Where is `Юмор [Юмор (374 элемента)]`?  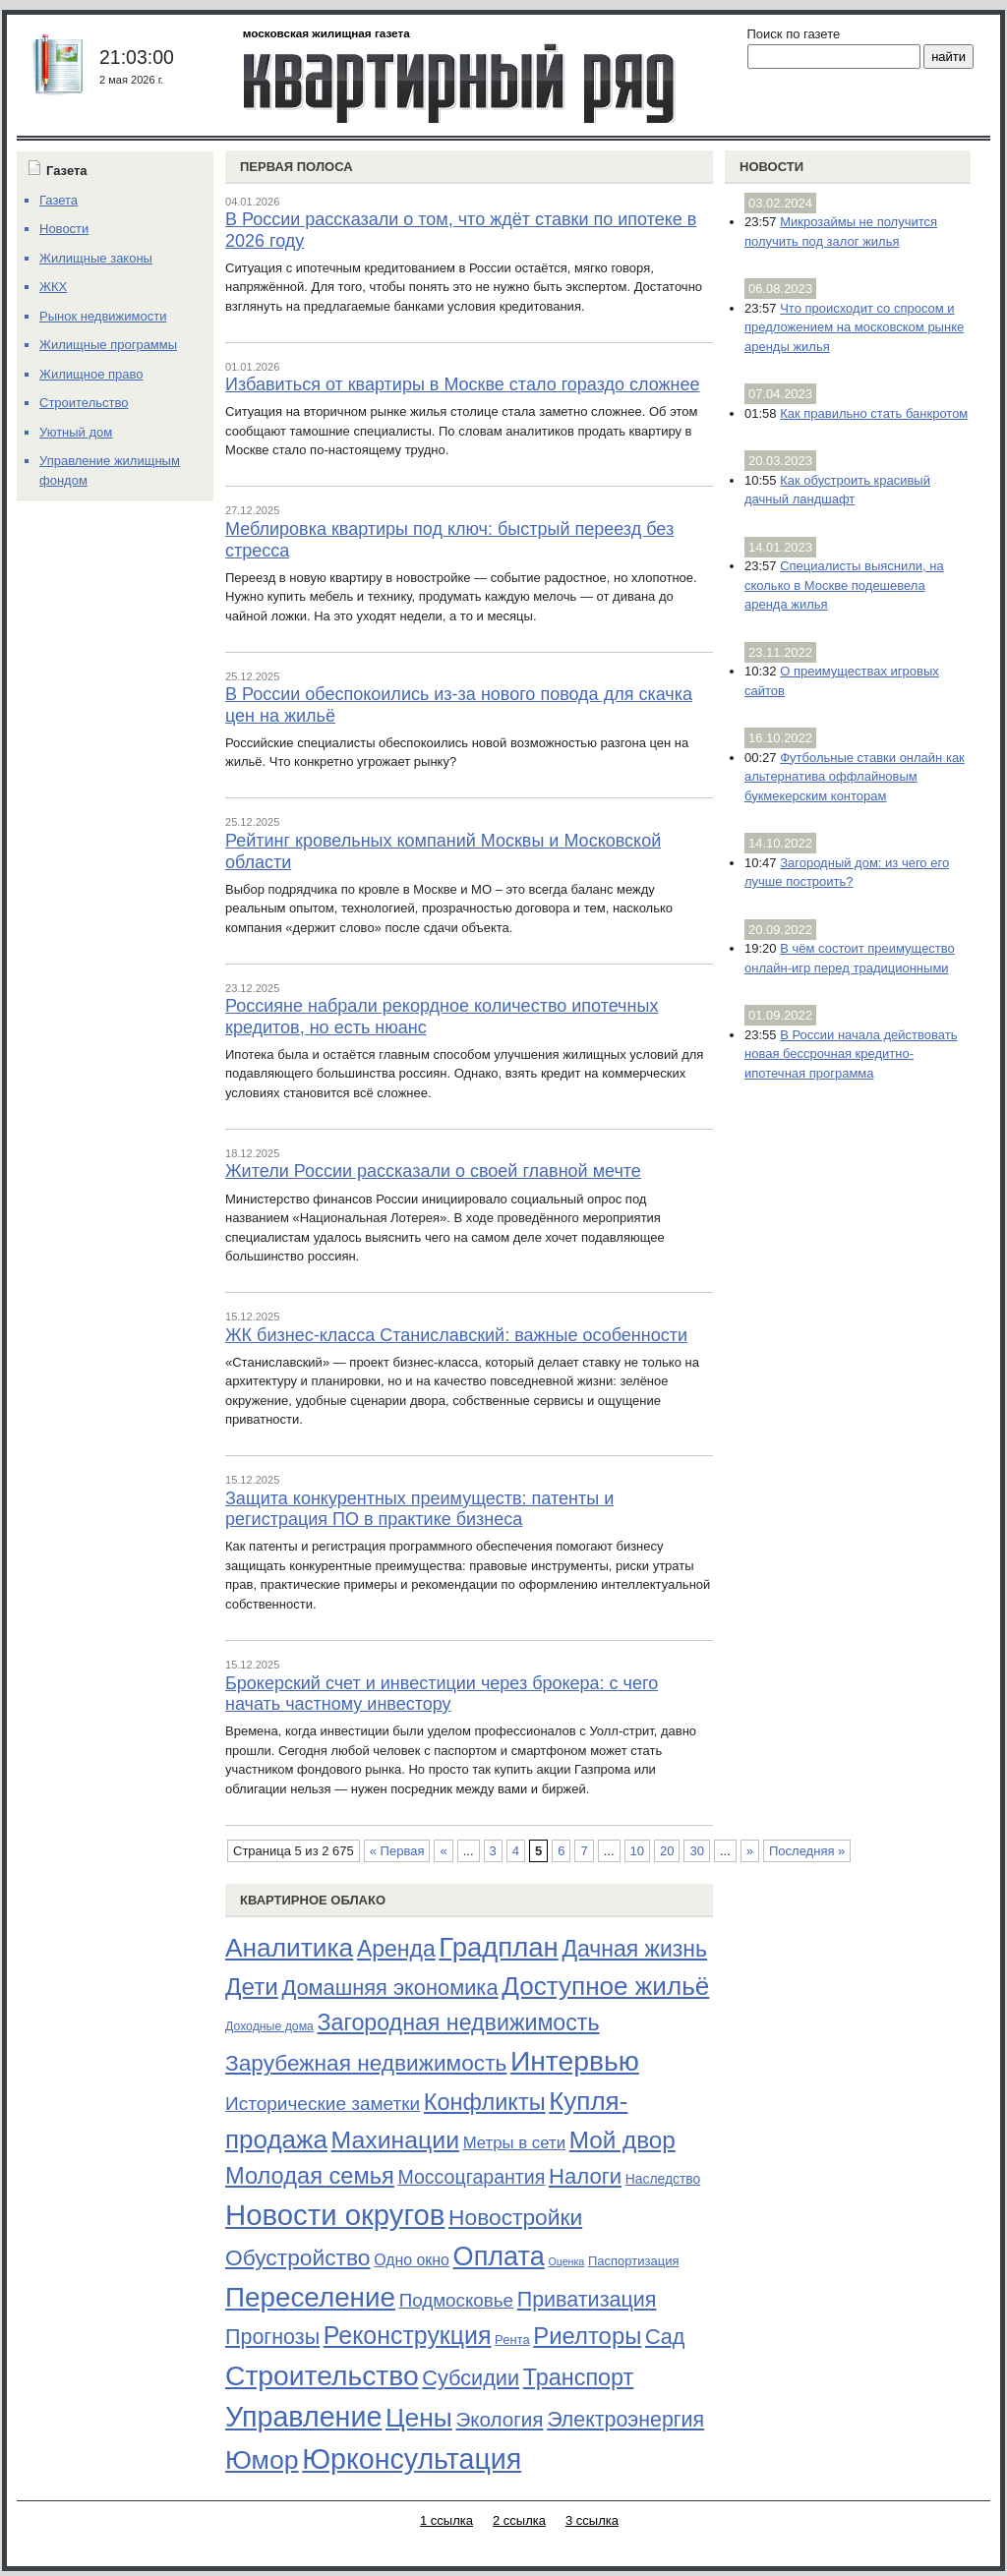 Юмор [Юмор (374 элемента)] is located at coordinates (262, 2460).